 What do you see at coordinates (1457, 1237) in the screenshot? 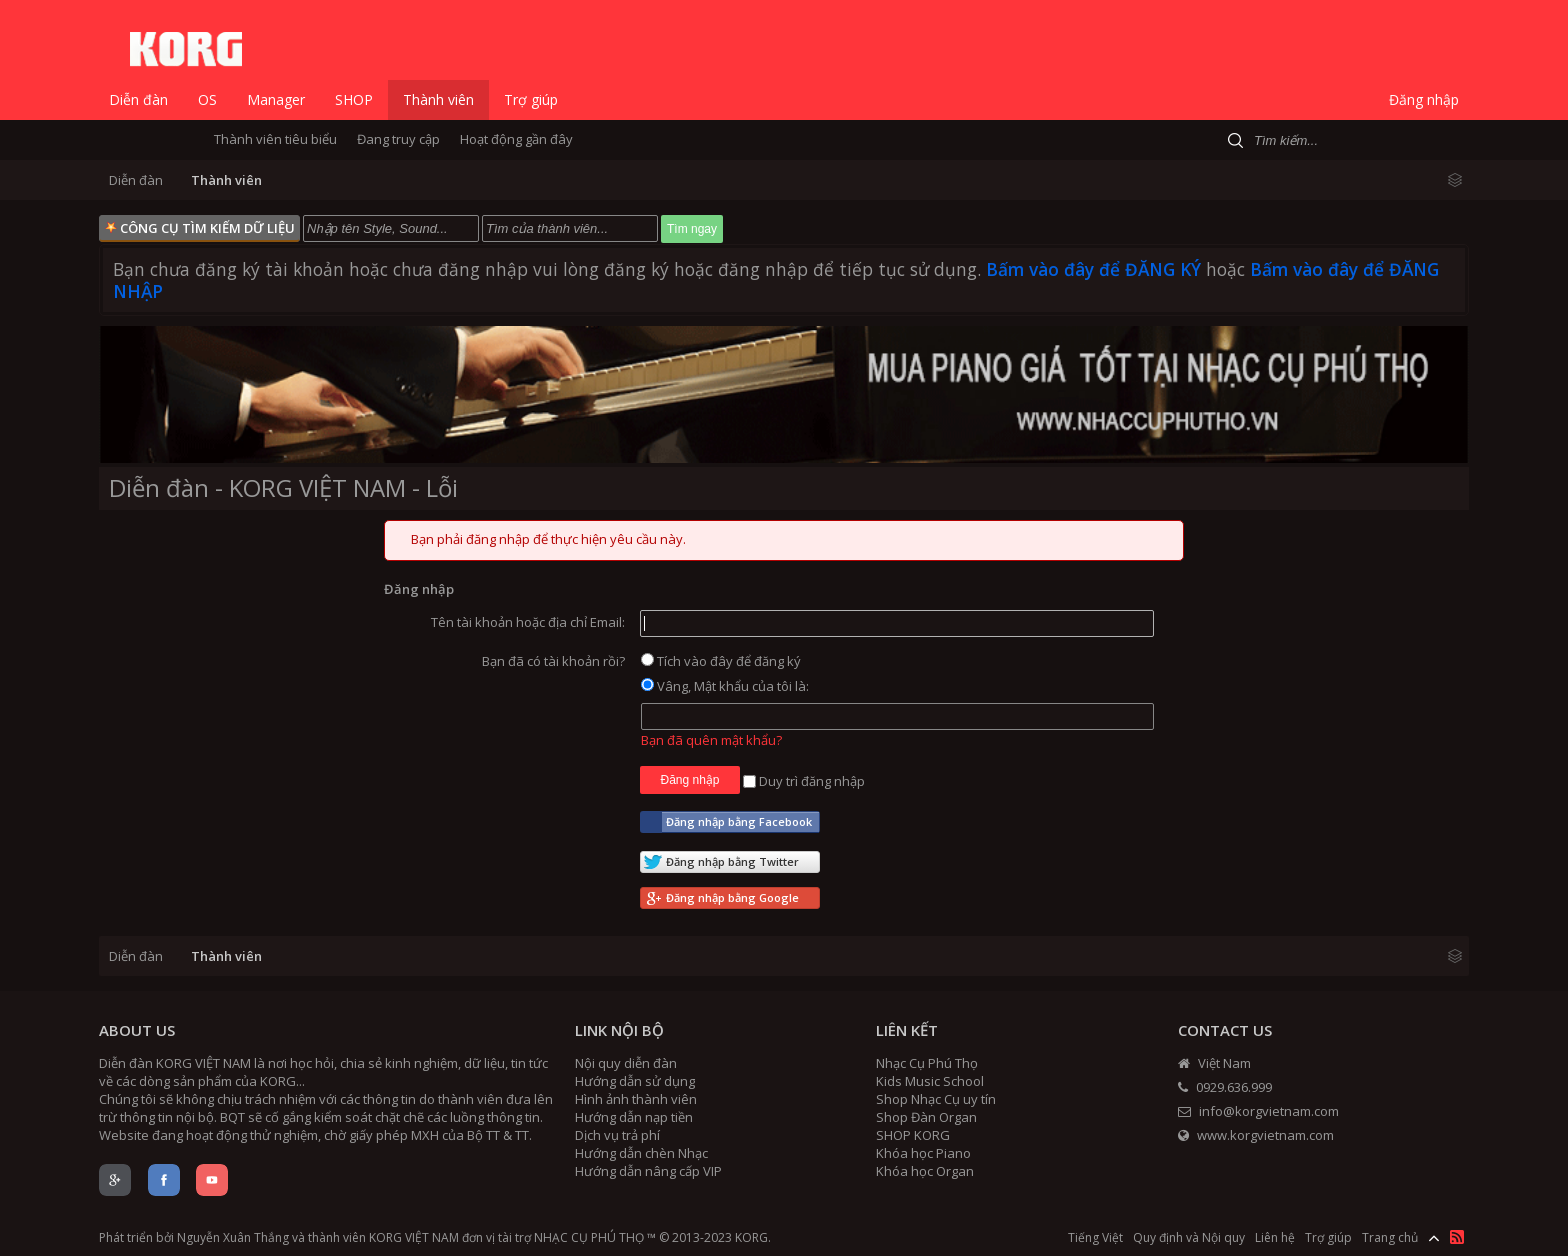
I see `RSS` at bounding box center [1457, 1237].